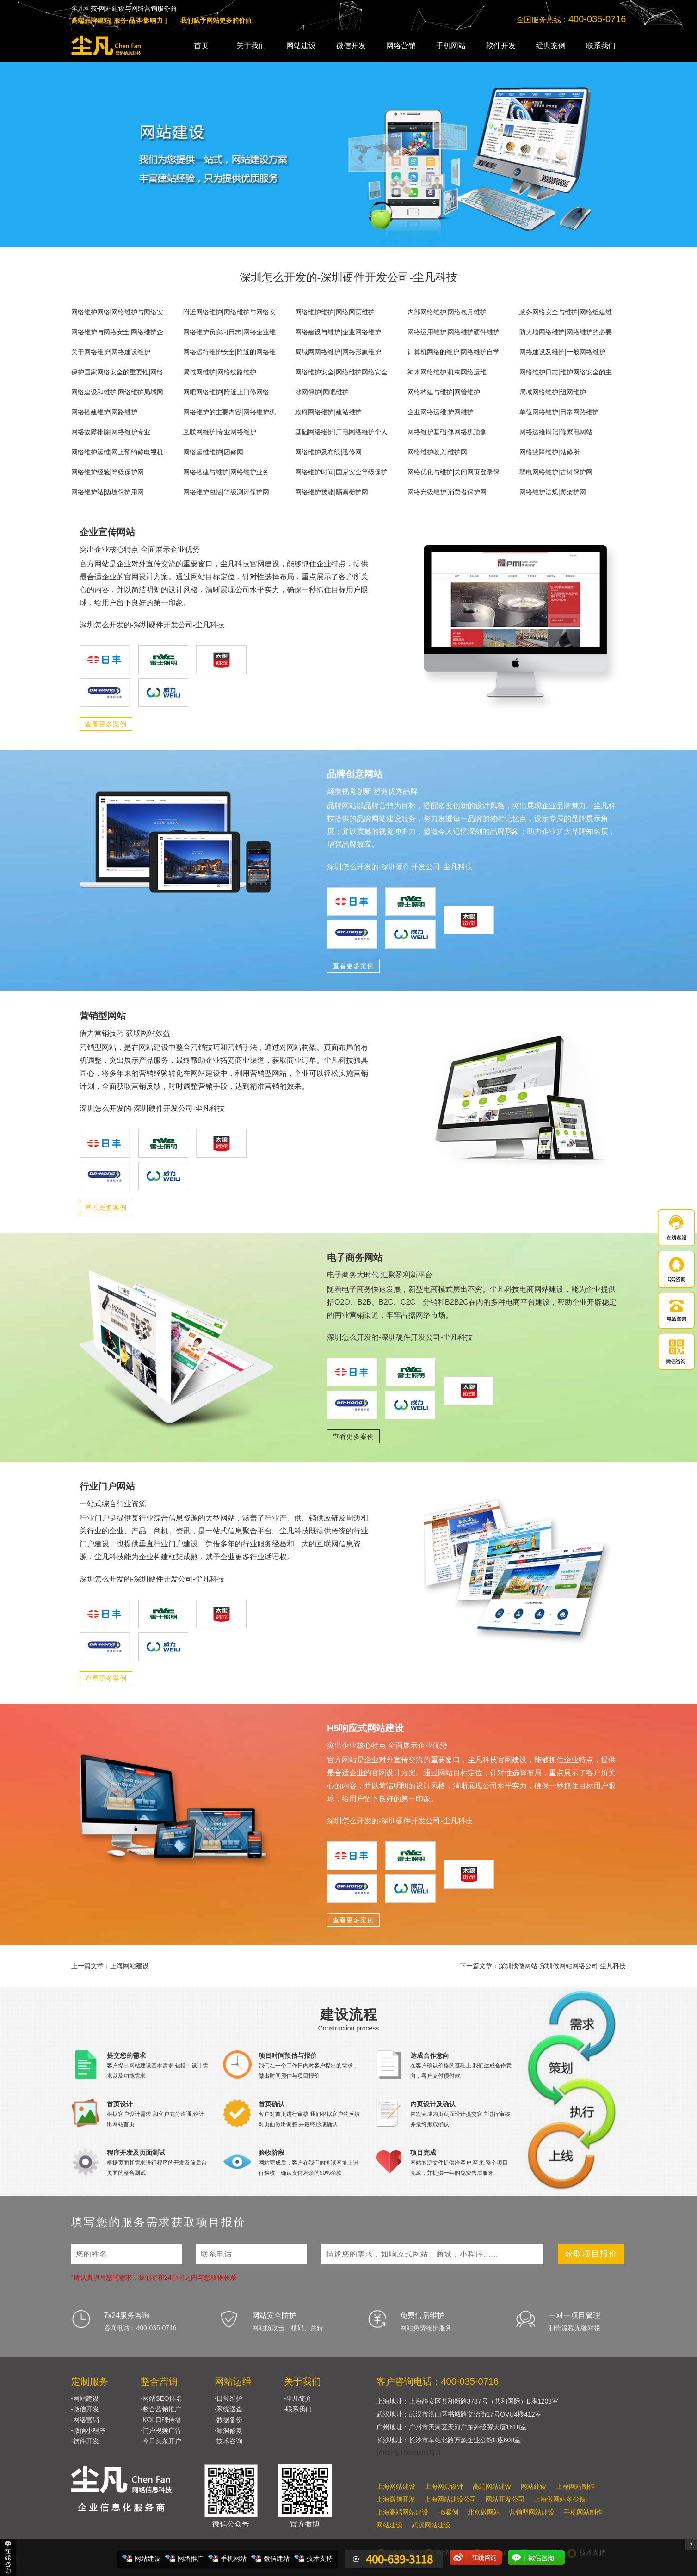 Image resolution: width=697 pixels, height=2576 pixels. What do you see at coordinates (395, 2499) in the screenshot?
I see `上海微信开发` at bounding box center [395, 2499].